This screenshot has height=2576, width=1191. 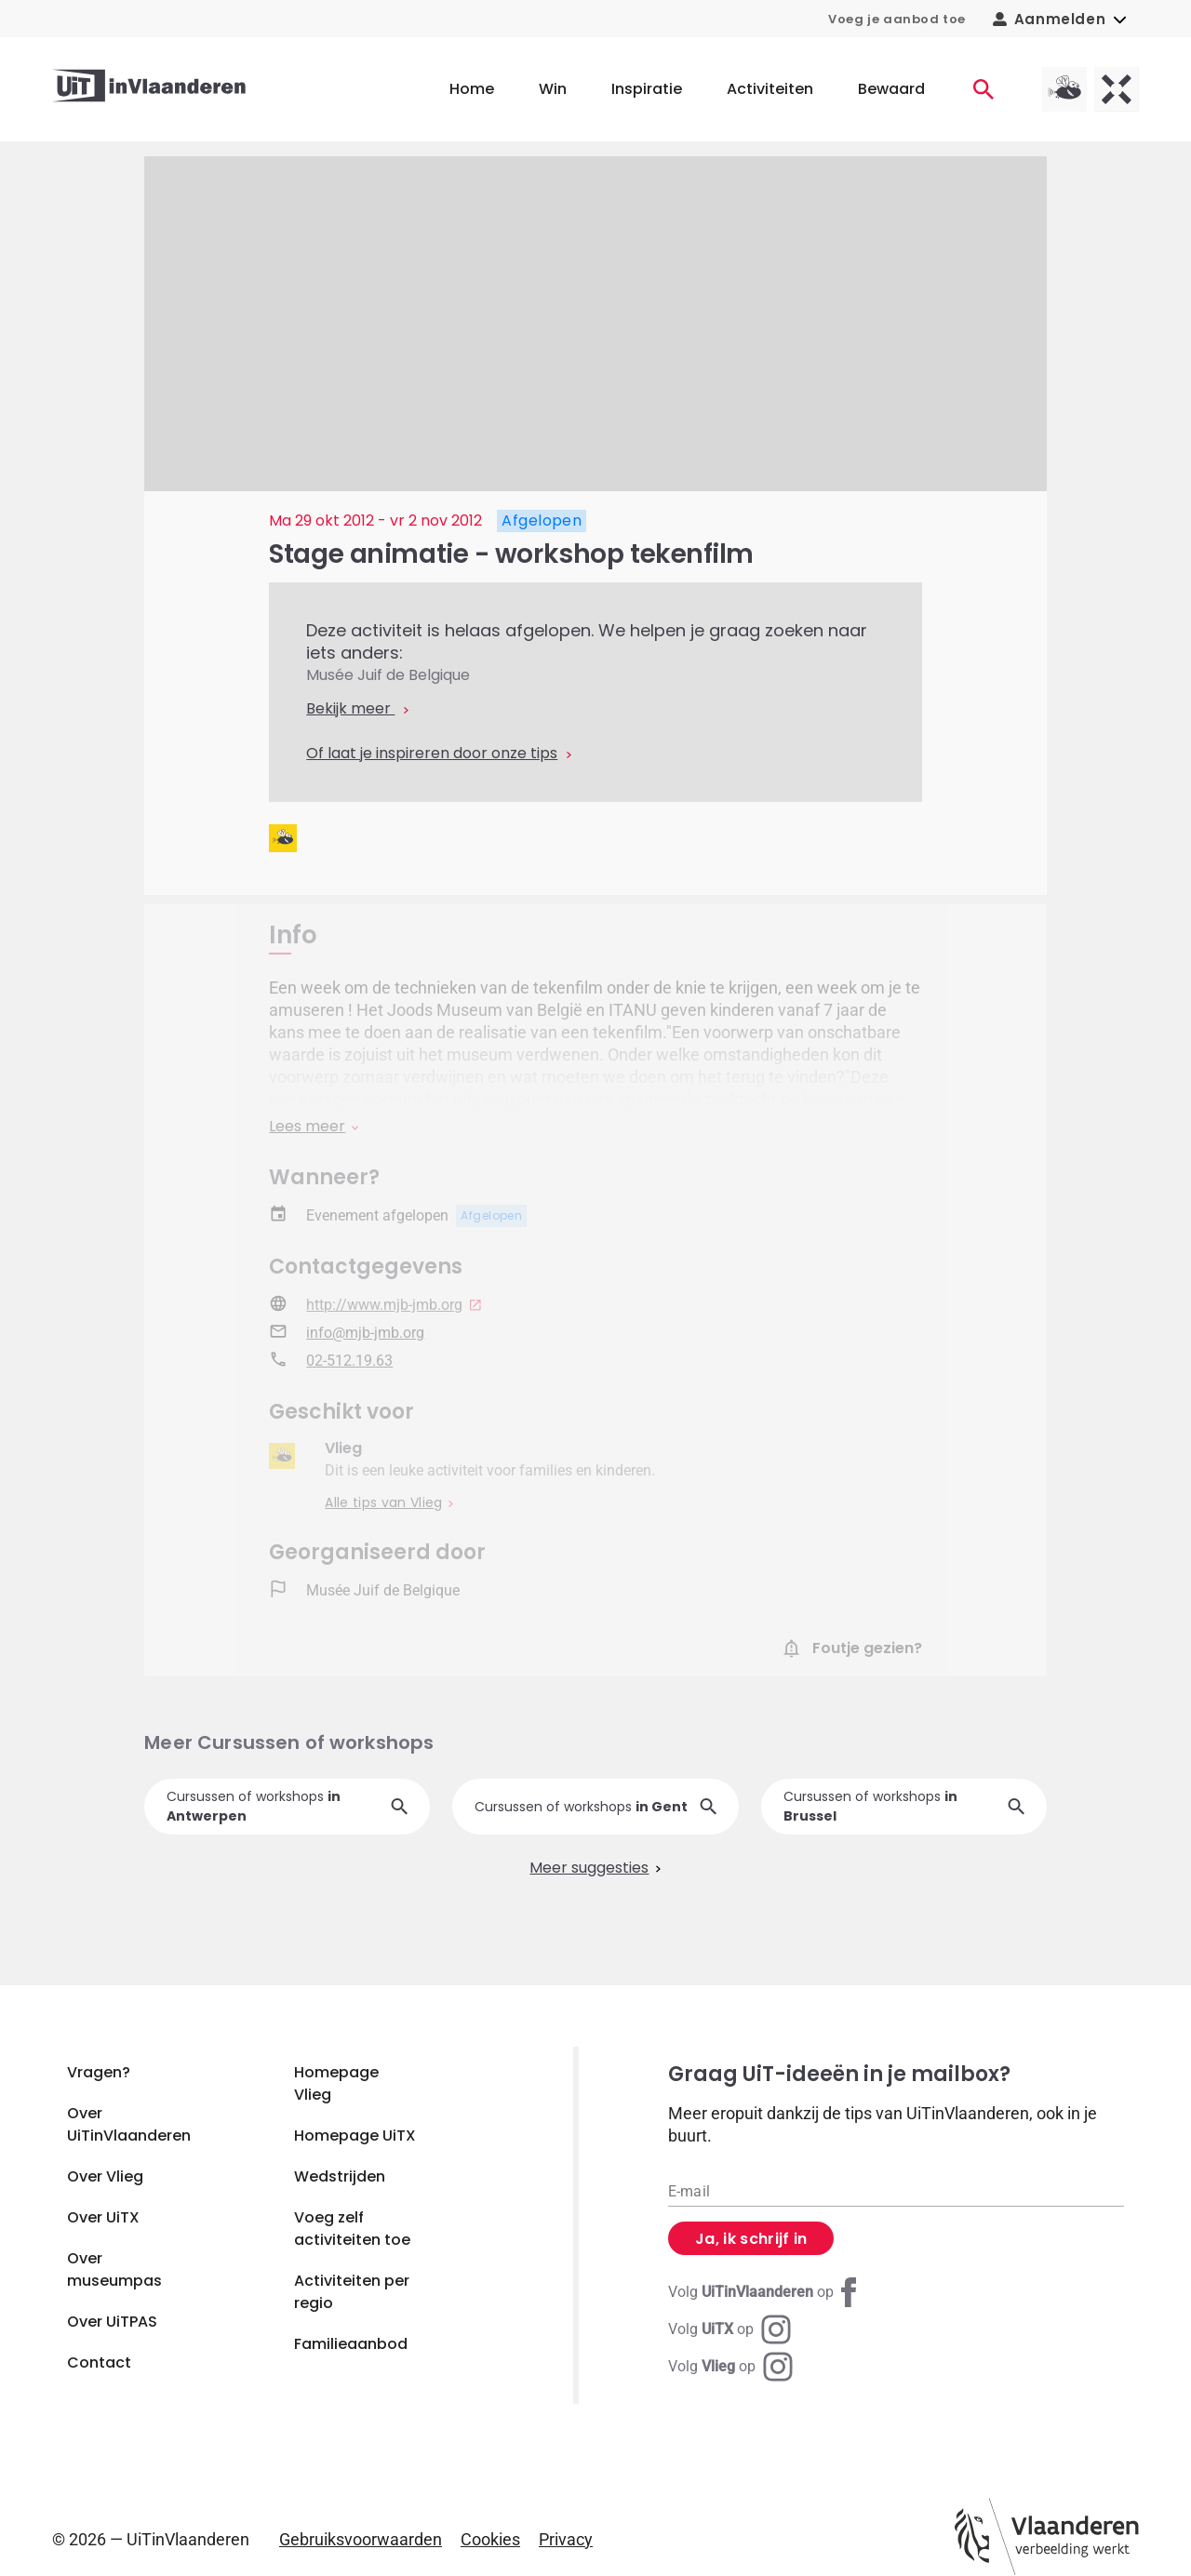 I want to click on Gebruiksvoorwaarden, so click(x=360, y=2539).